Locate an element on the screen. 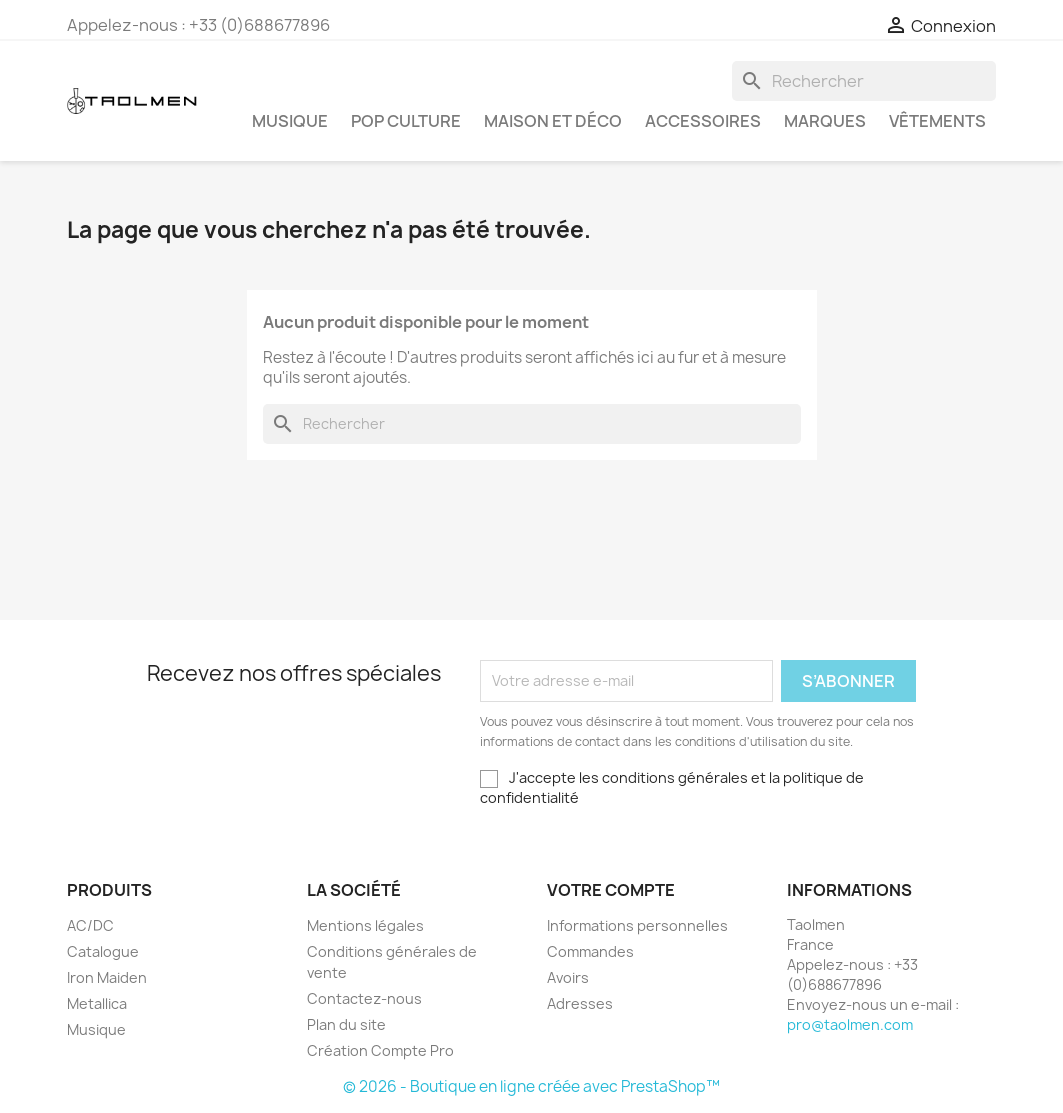 The width and height of the screenshot is (1063, 1113). [Rechercher] is located at coordinates (864, 81).